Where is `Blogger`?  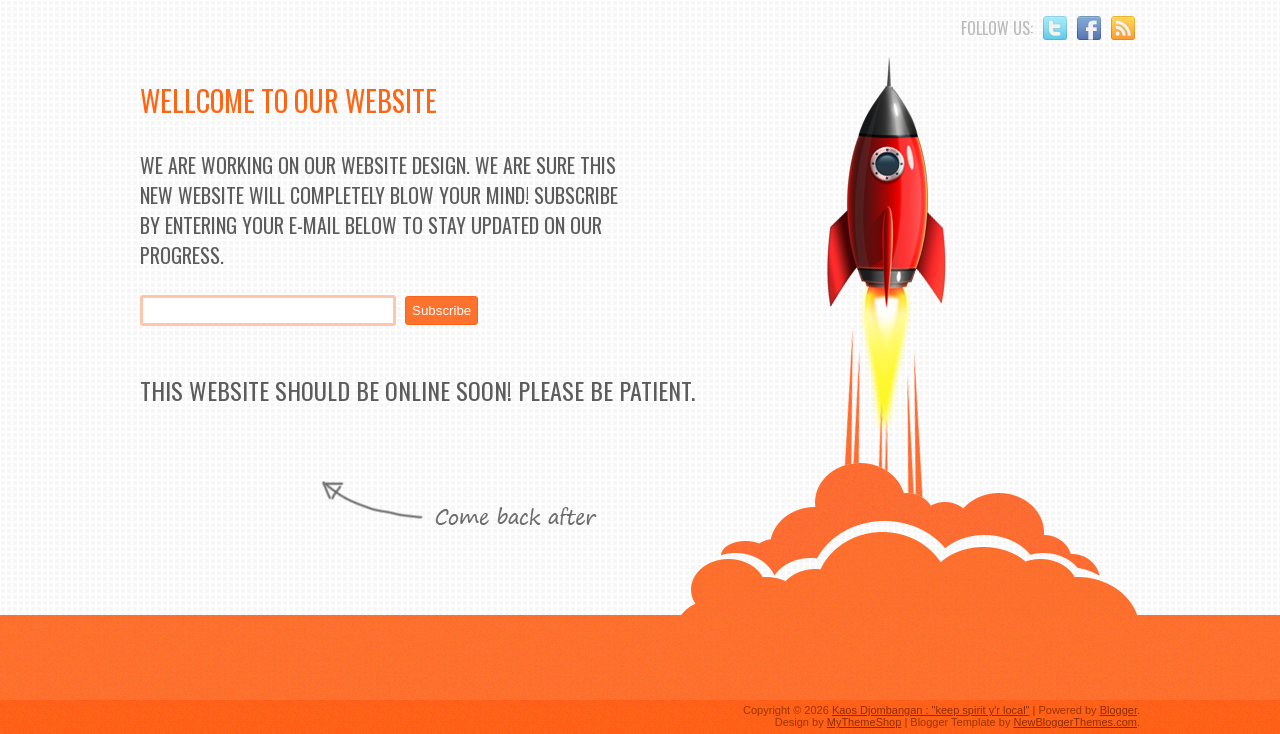
Blogger is located at coordinates (1118, 710).